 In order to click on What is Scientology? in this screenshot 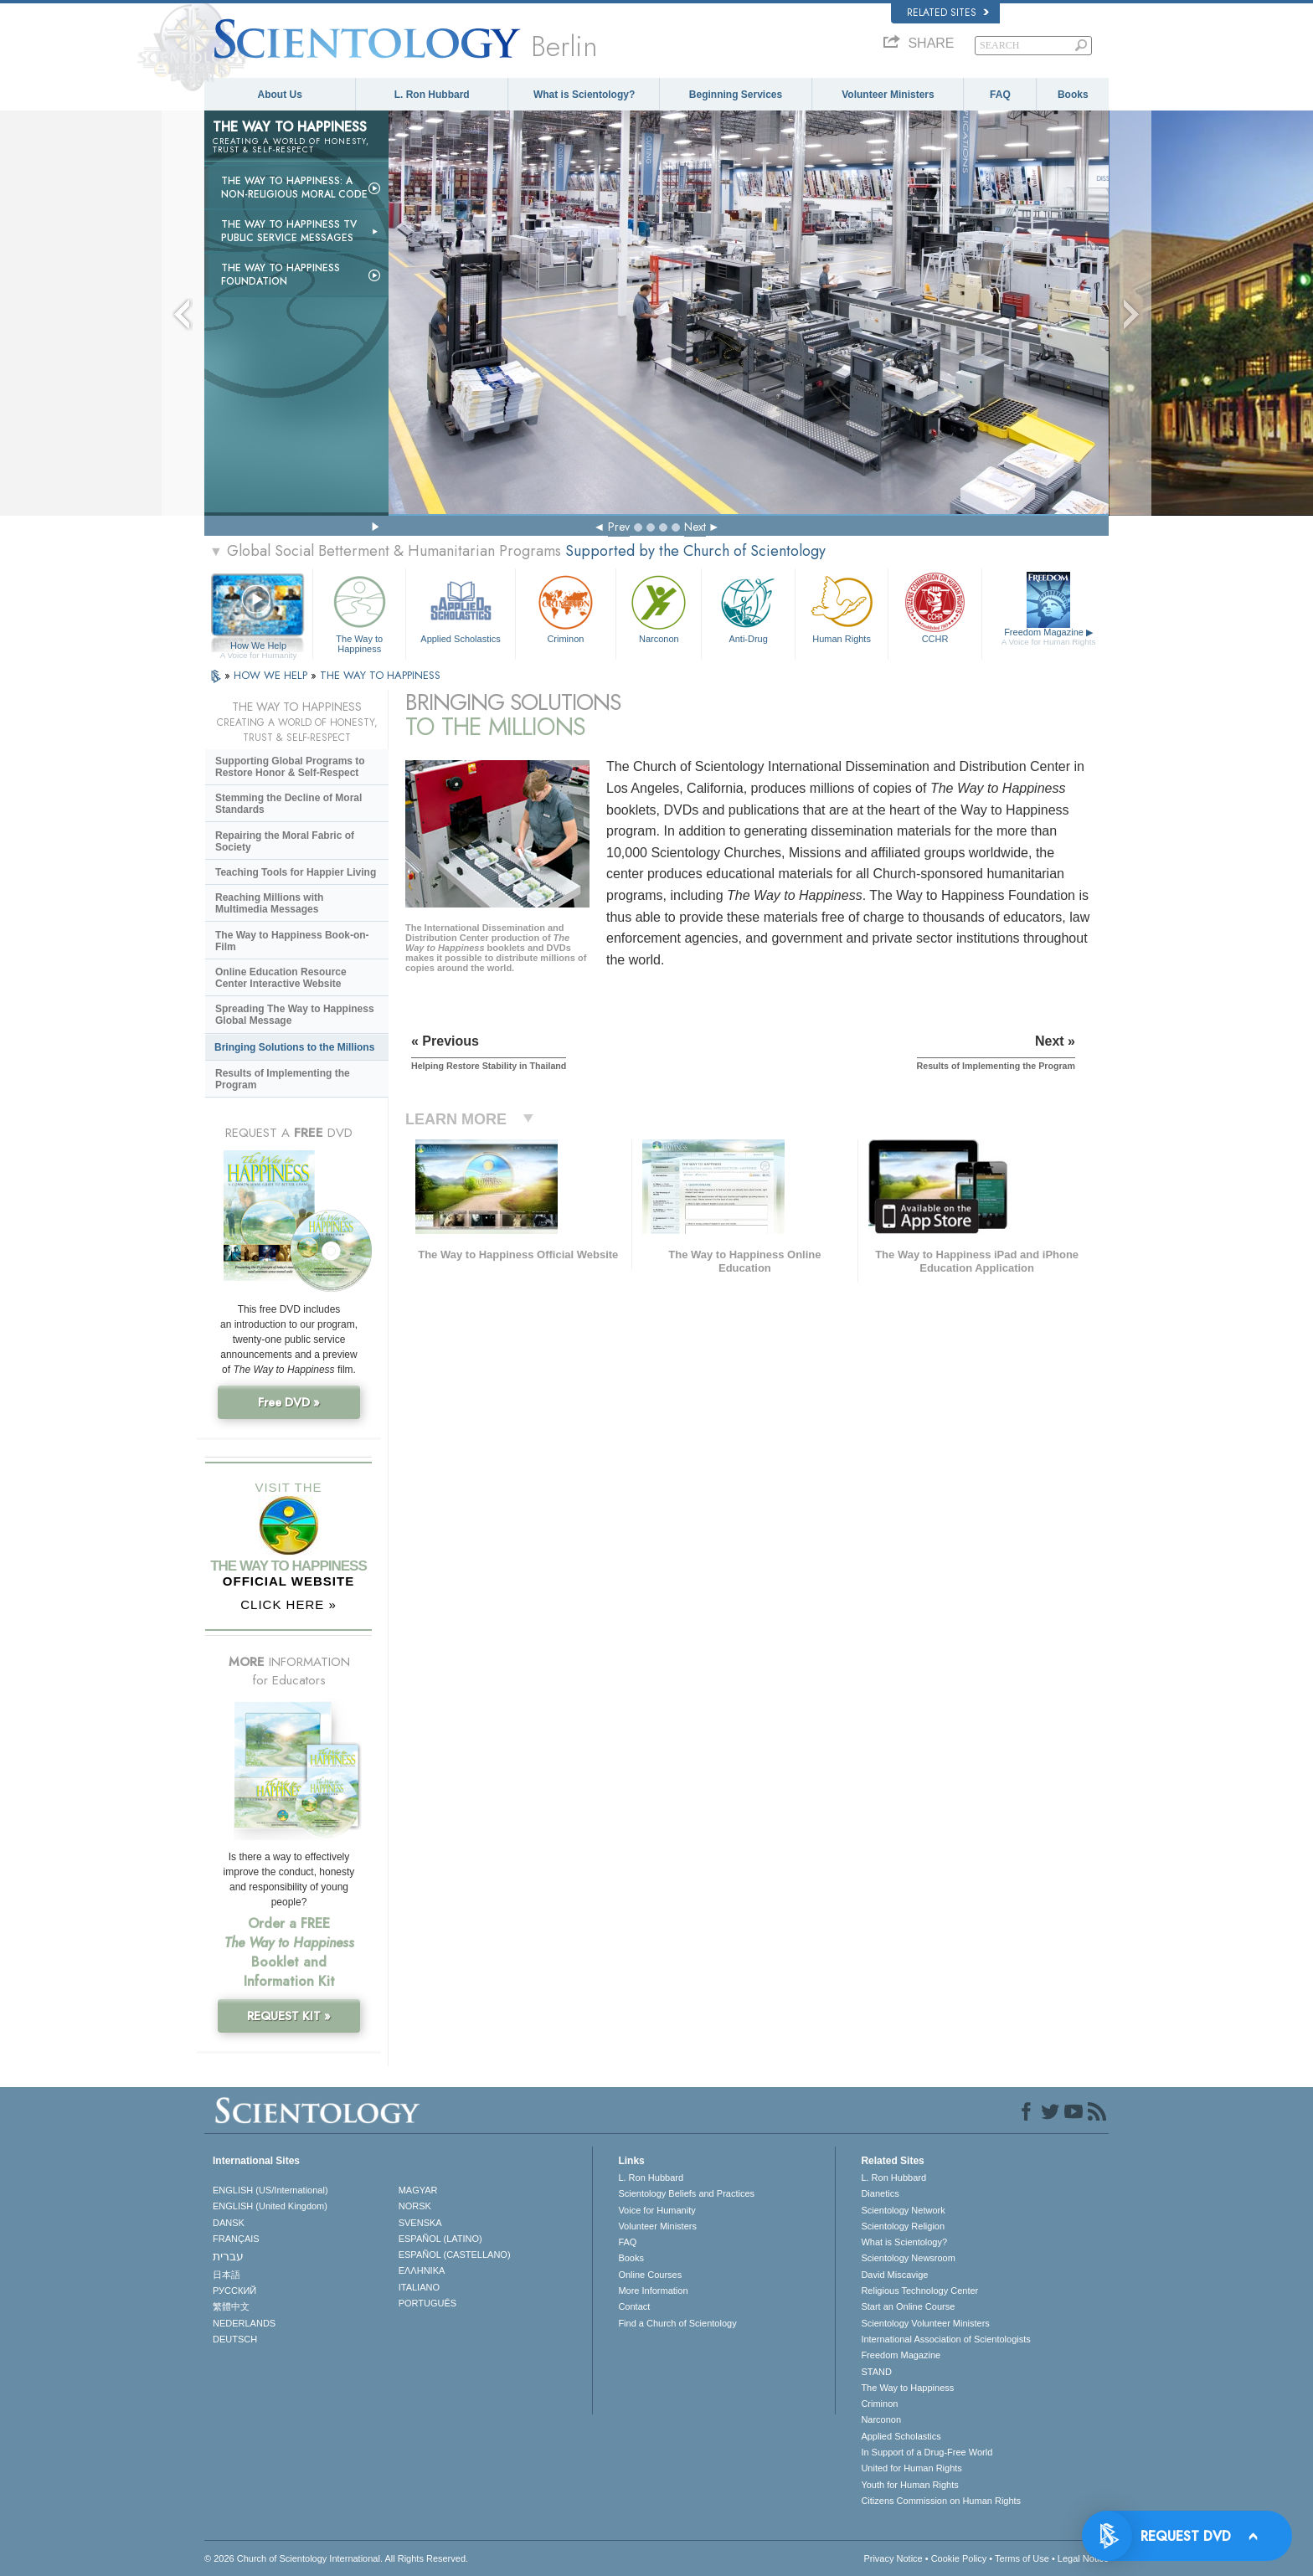, I will do `click(584, 94)`.